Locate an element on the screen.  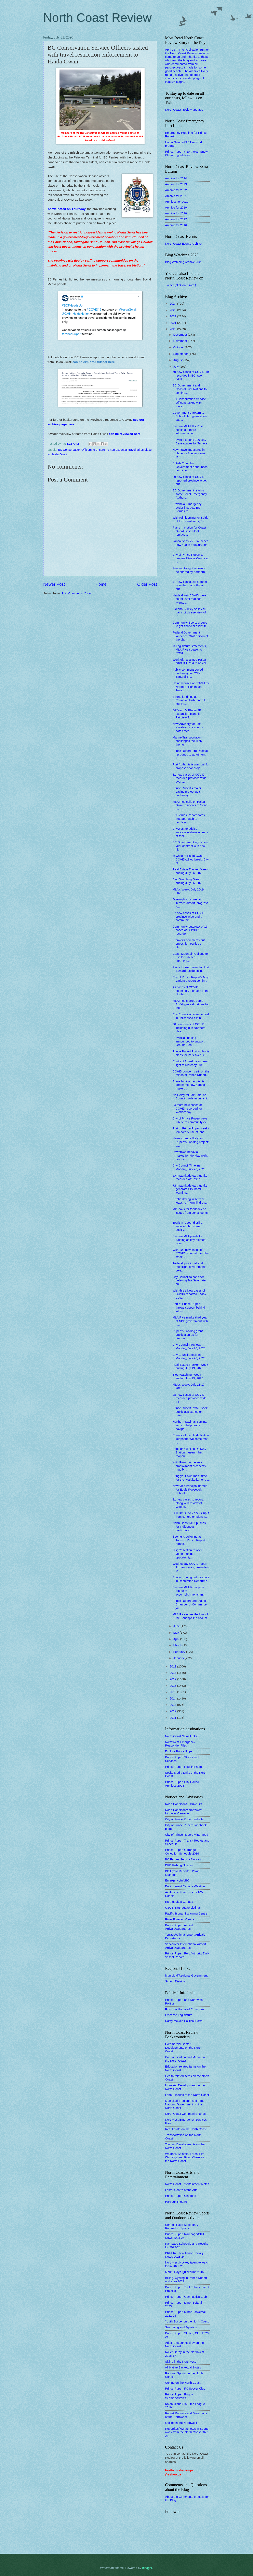
April is located at coordinates (176, 1639).